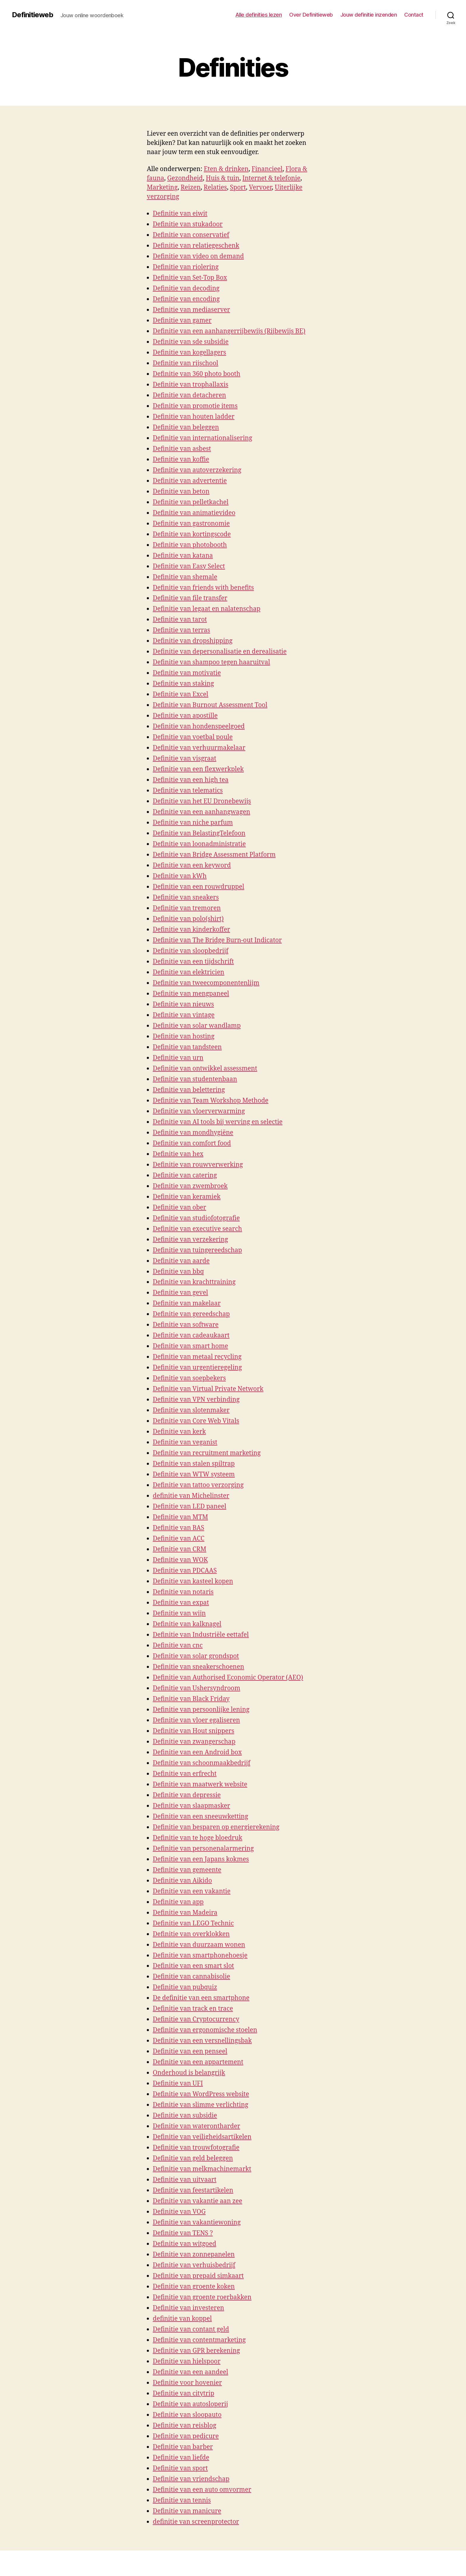  What do you see at coordinates (192, 865) in the screenshot?
I see `Definitie van een keyword` at bounding box center [192, 865].